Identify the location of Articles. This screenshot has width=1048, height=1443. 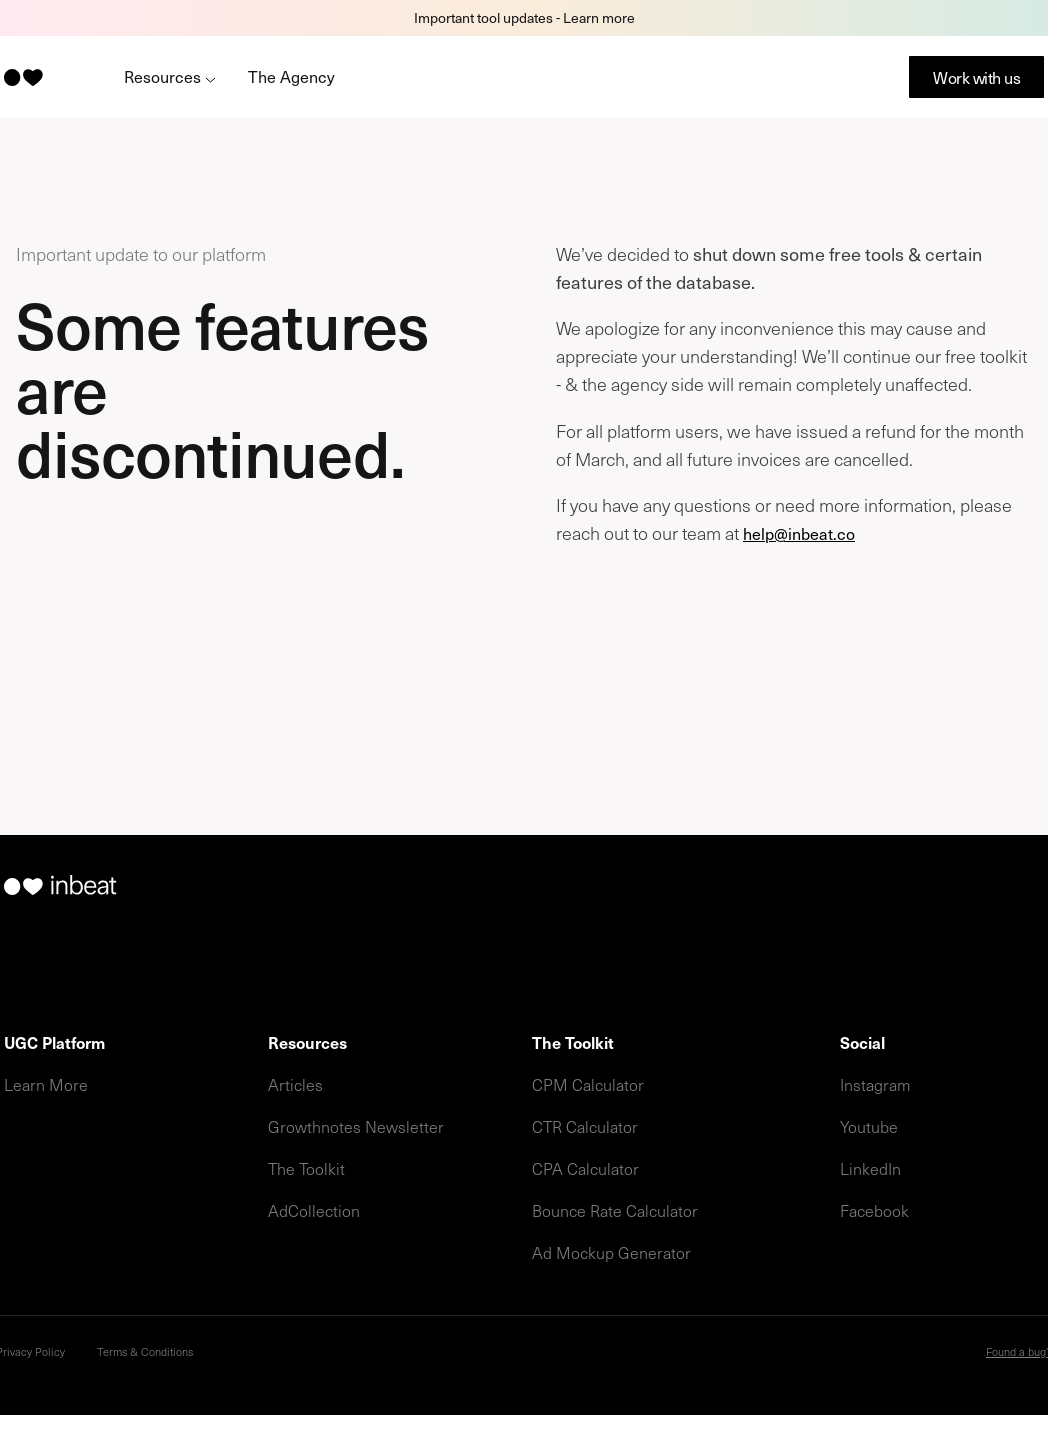
(295, 1084).